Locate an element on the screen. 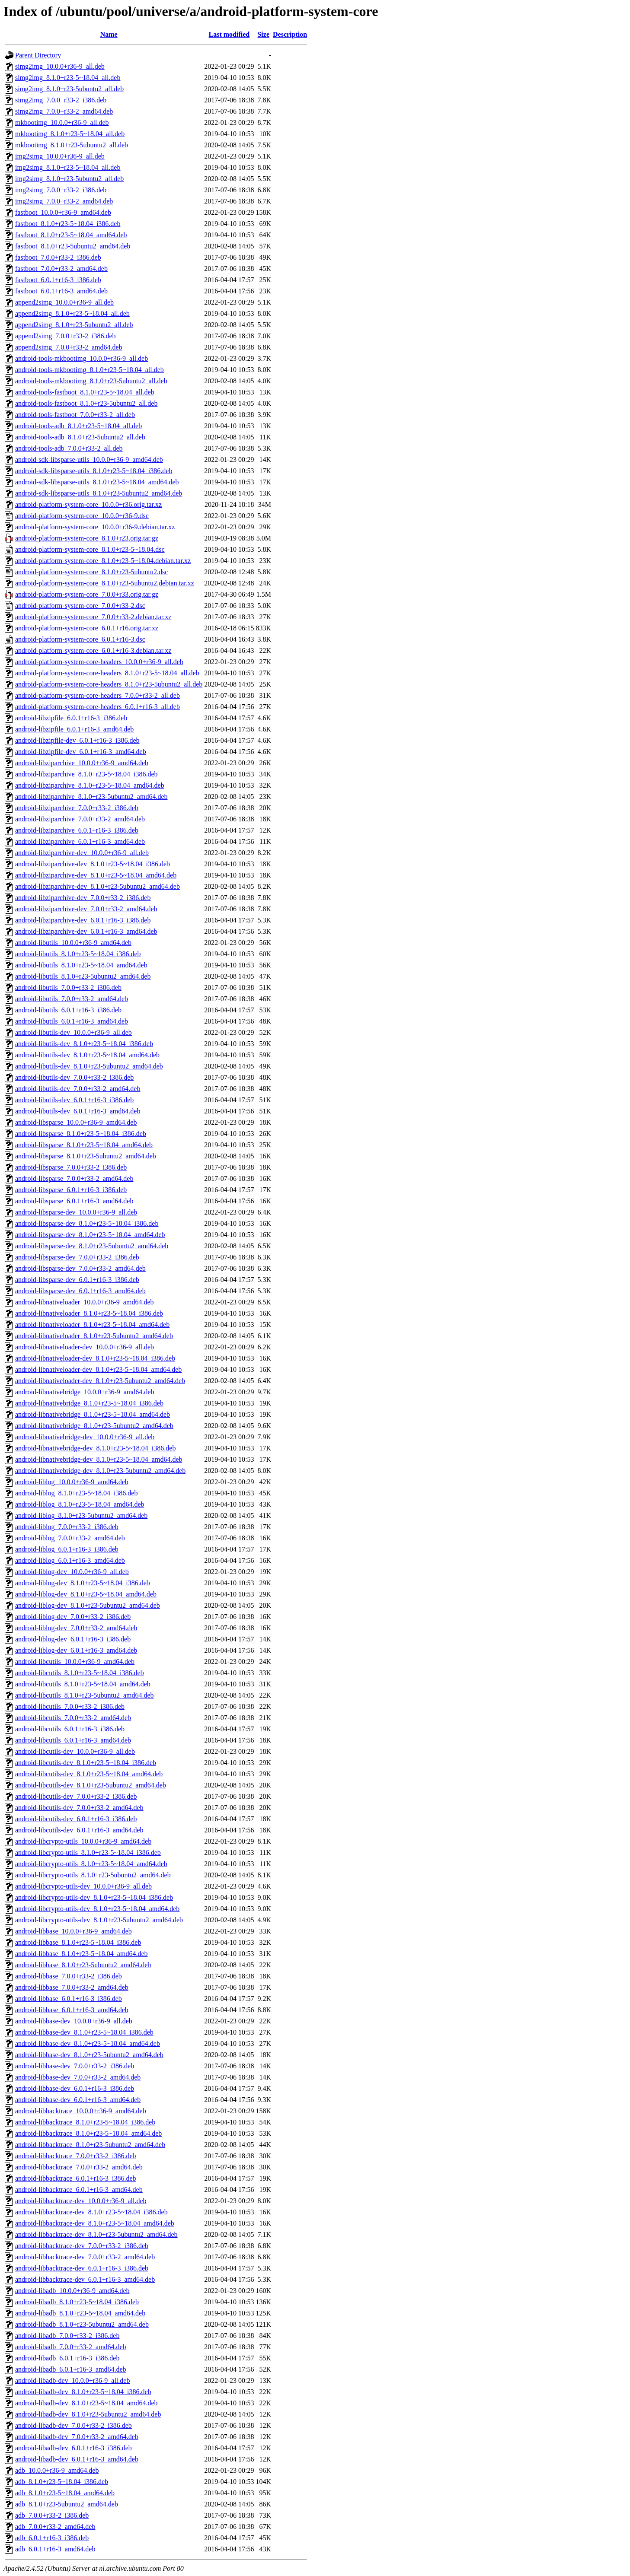 The height and width of the screenshot is (2576, 630). android-libsparse_6.0.1+r16-3_i386.deb is located at coordinates (71, 1189).